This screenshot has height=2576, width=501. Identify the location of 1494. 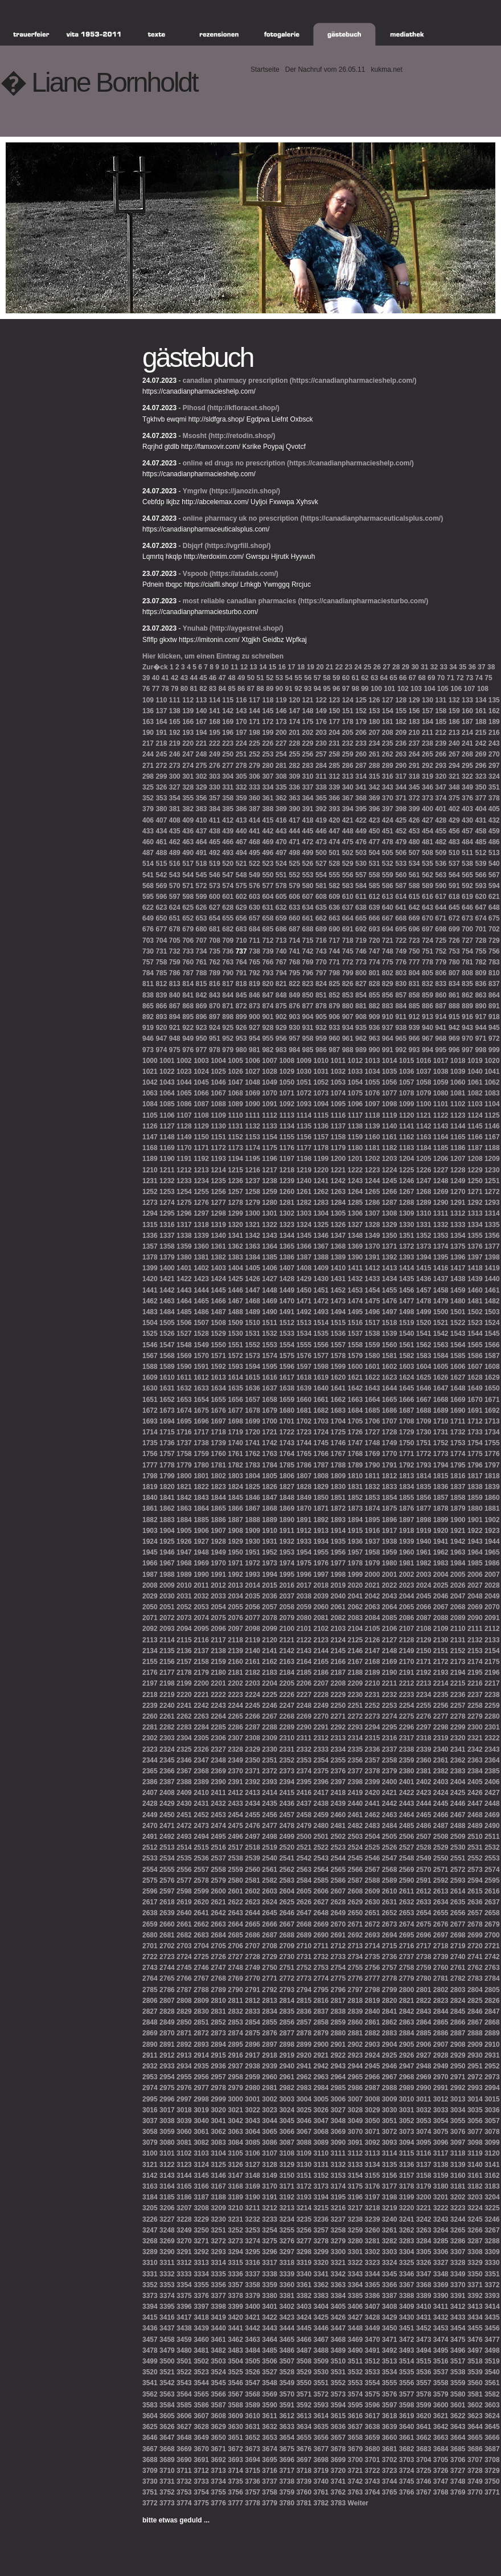
(338, 1312).